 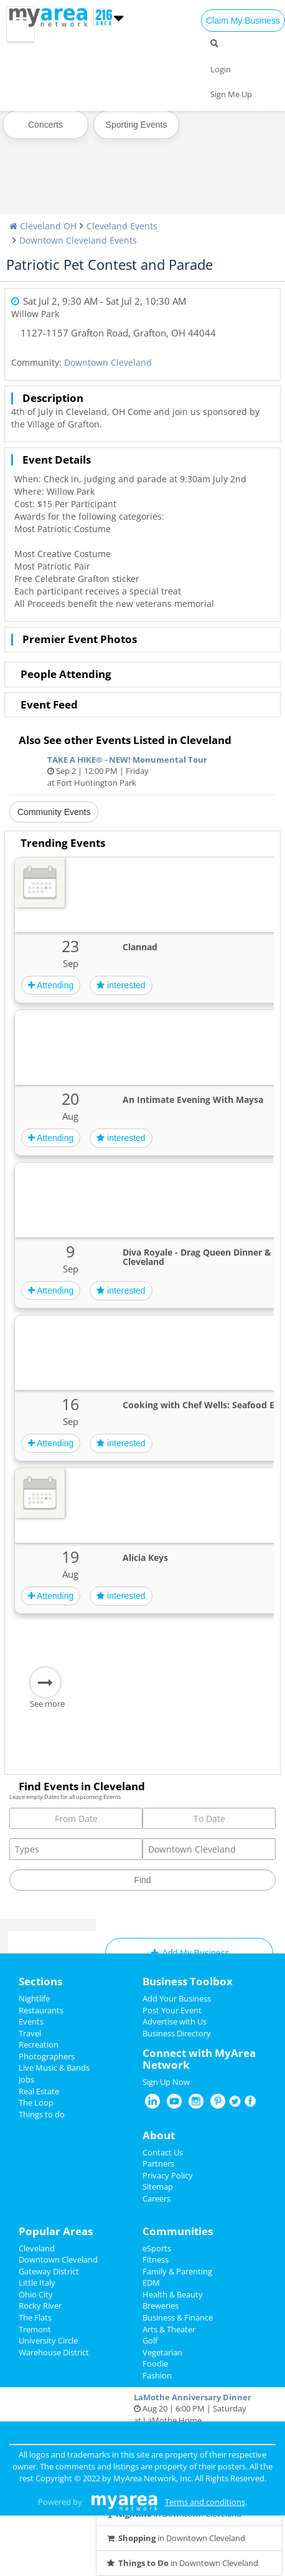 What do you see at coordinates (47, 2056) in the screenshot?
I see `Photographers` at bounding box center [47, 2056].